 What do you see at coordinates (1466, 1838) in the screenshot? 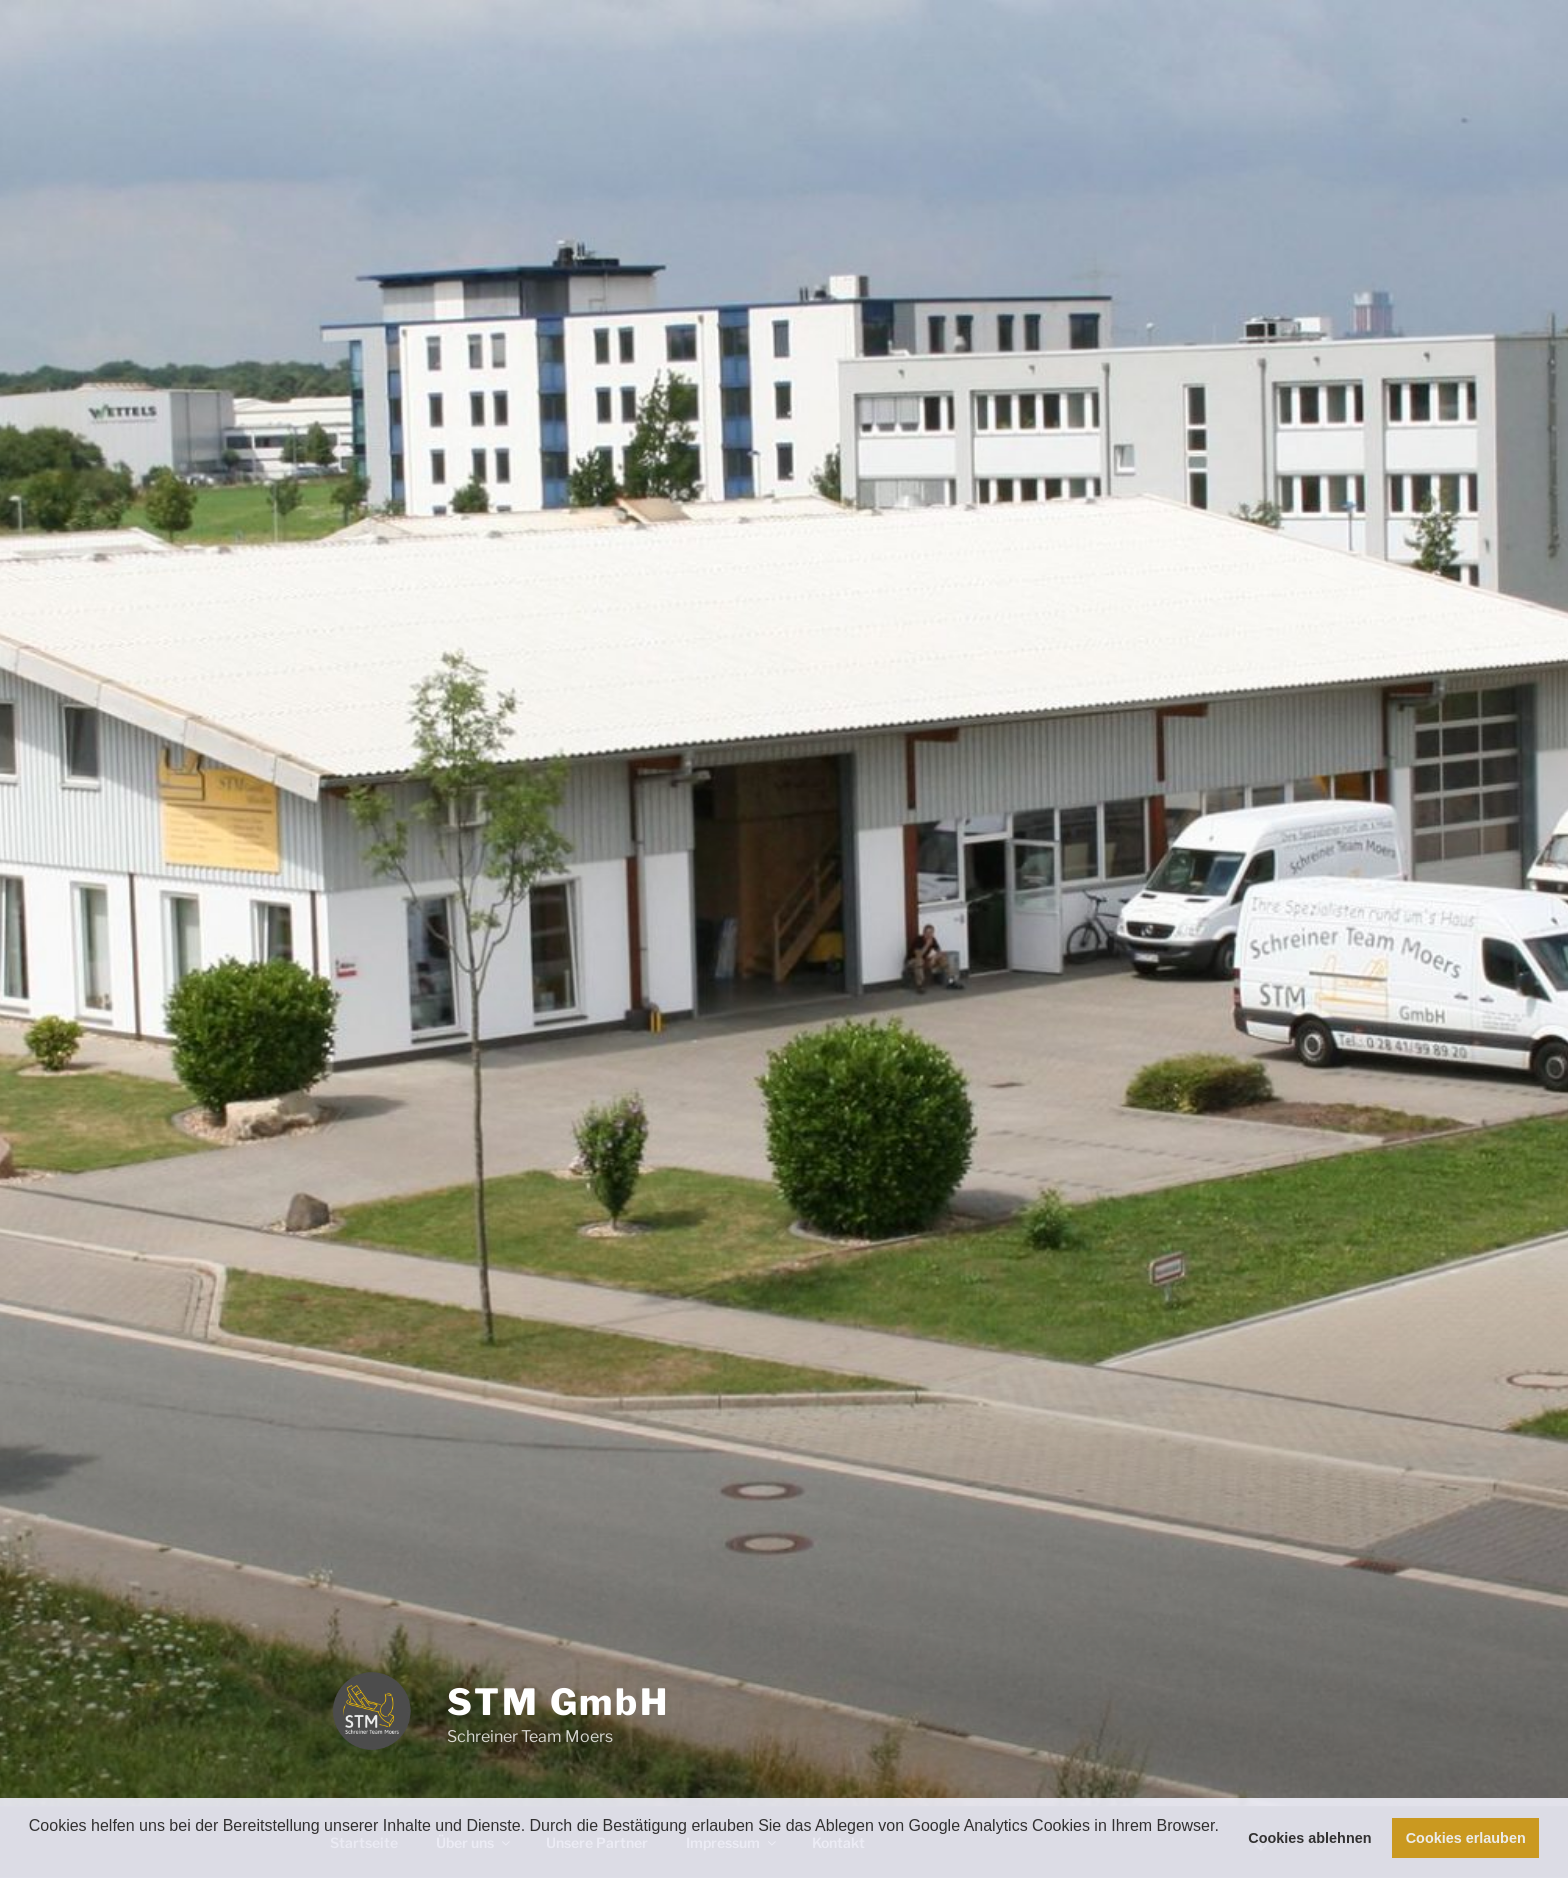
I see `Cookies erlauben [button]` at bounding box center [1466, 1838].